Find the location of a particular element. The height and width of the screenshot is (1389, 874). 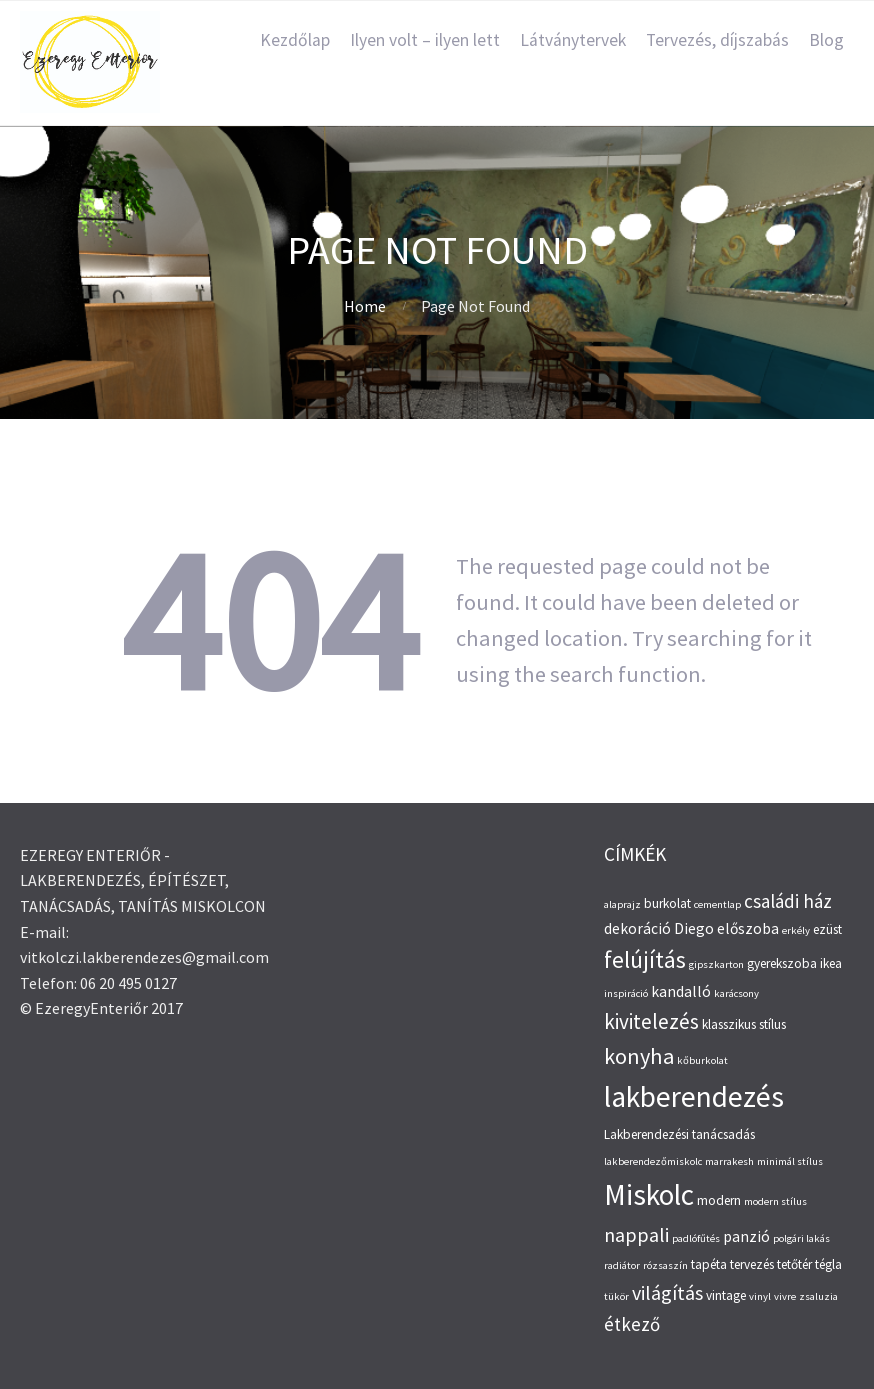

padlófűtés [padlófűtés (2 elem)] is located at coordinates (696, 1238).